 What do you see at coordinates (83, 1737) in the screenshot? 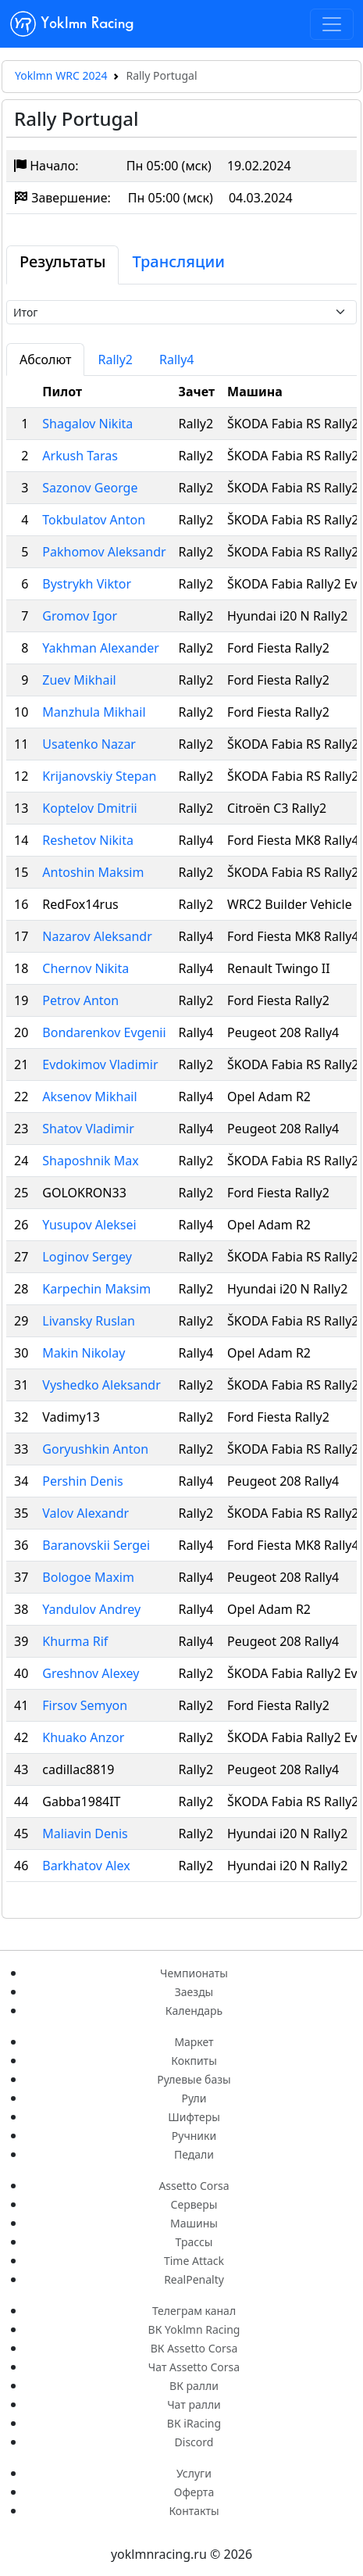
I see `Khuako Anzor` at bounding box center [83, 1737].